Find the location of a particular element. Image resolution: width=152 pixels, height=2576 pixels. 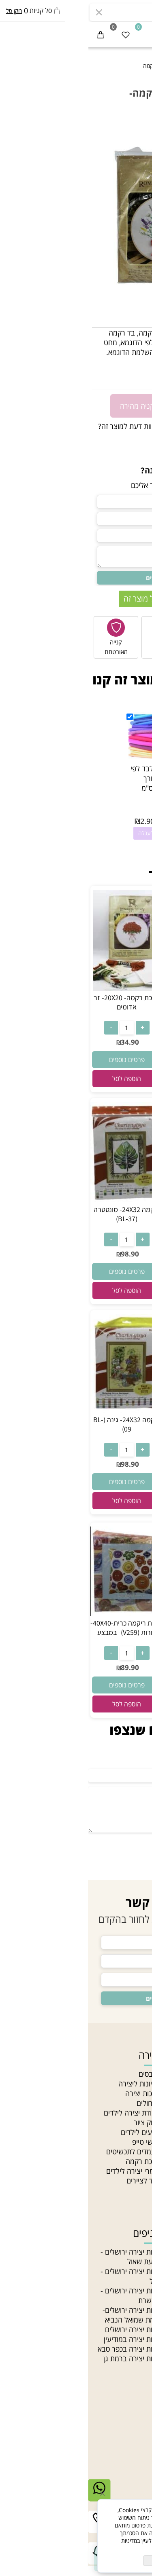

חרוזי עץ is located at coordinates (136, 2320).